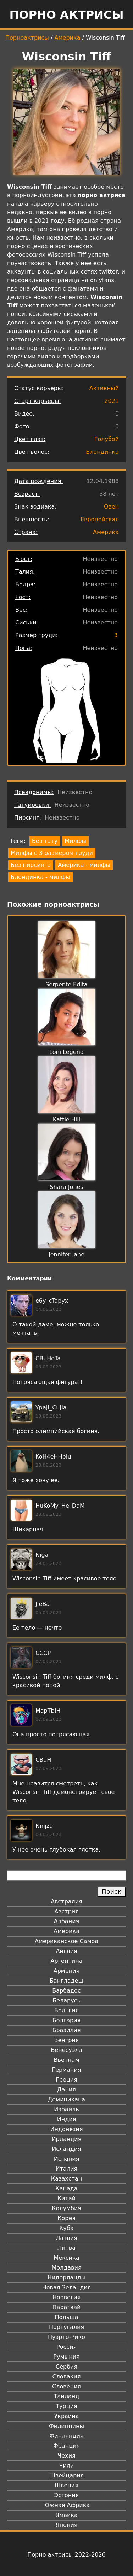 This screenshot has width=133, height=2576. What do you see at coordinates (66, 1990) in the screenshot?
I see `Барбадос` at bounding box center [66, 1990].